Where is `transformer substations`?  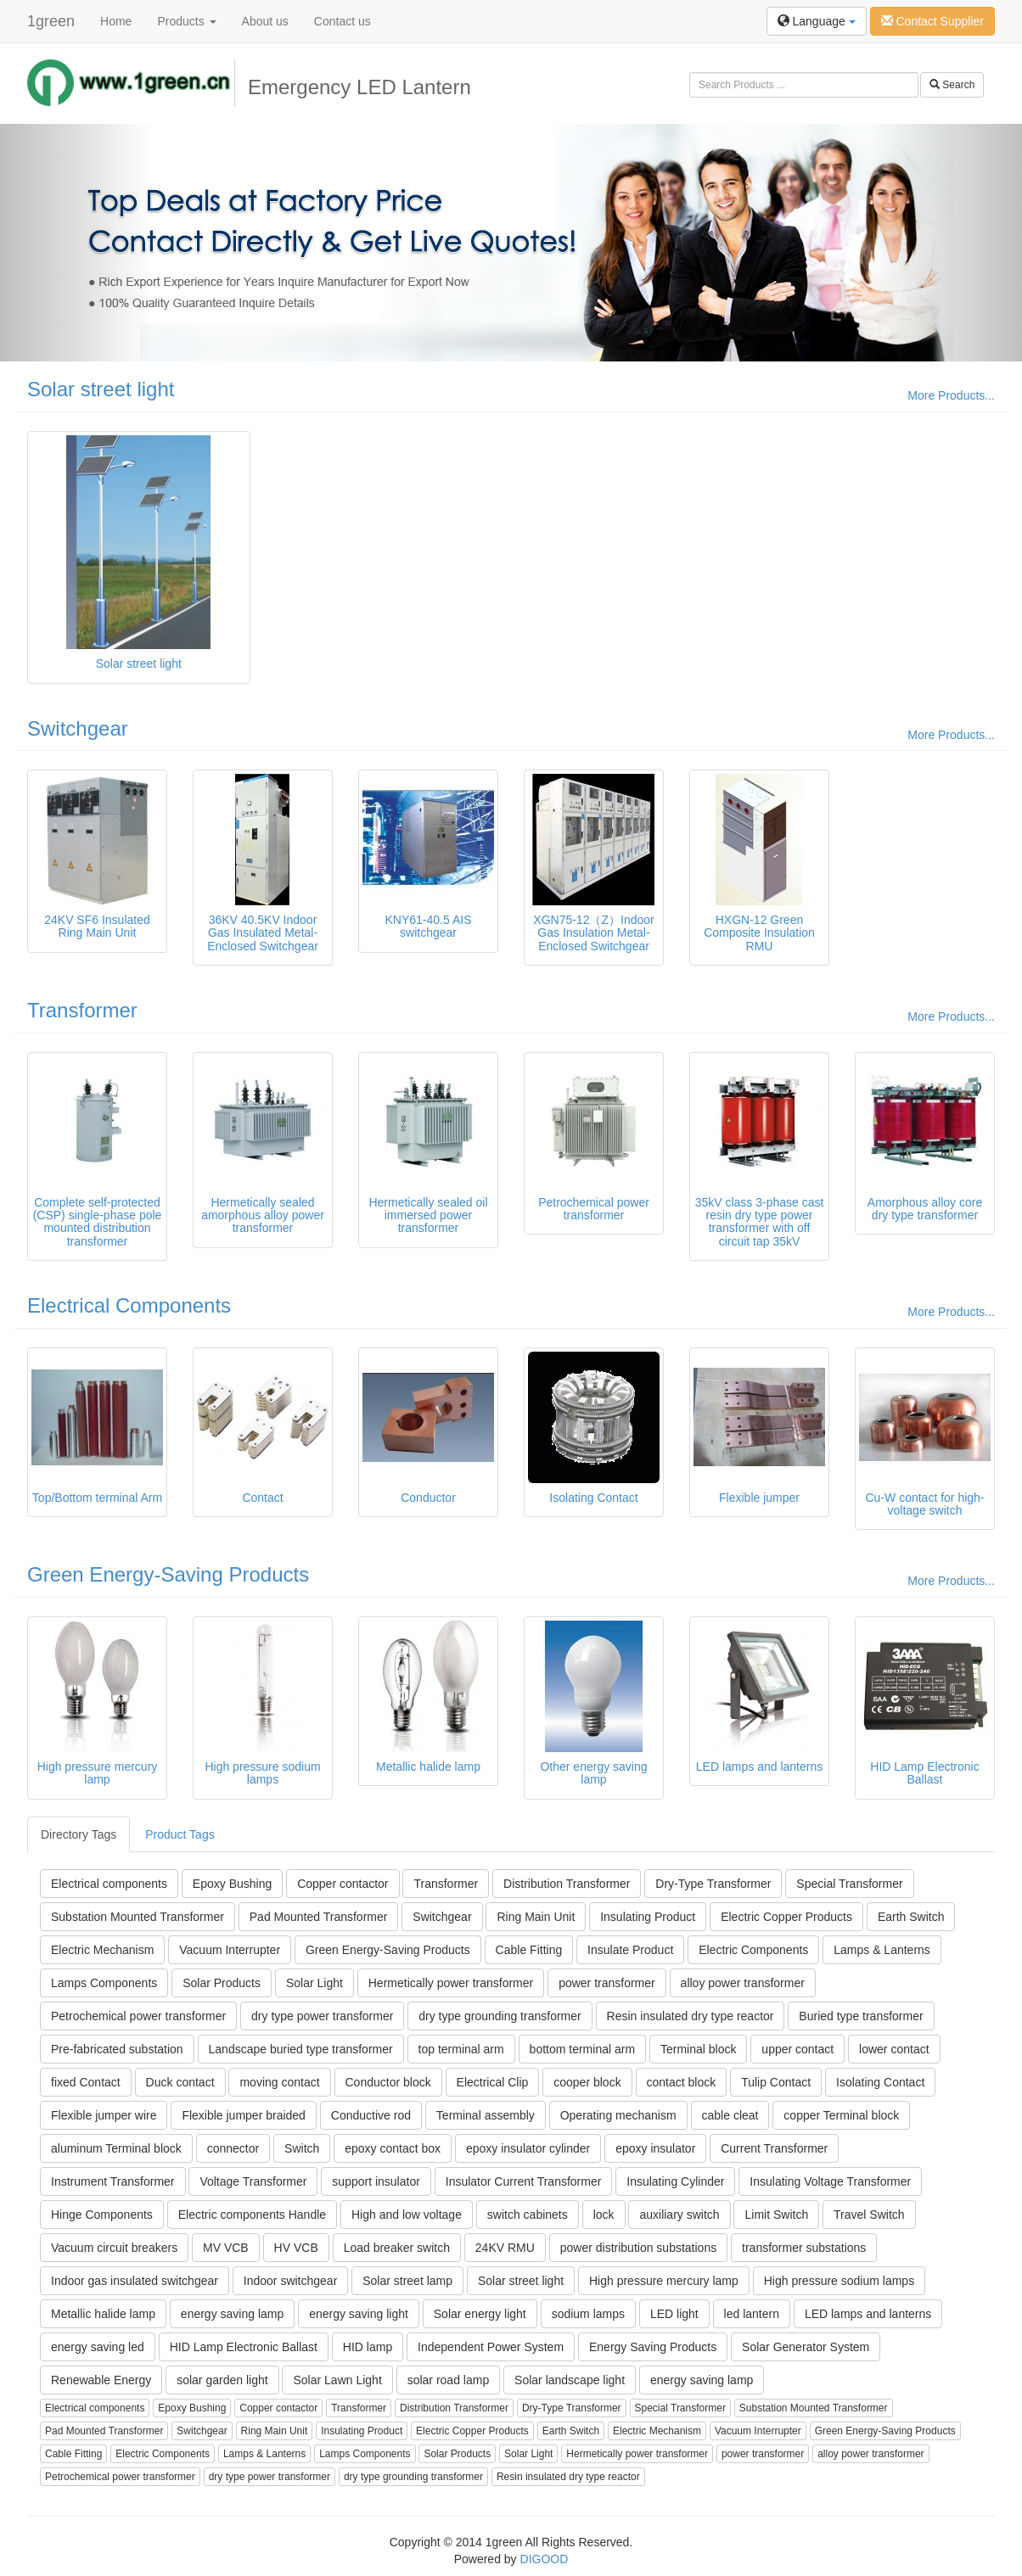
transformer substations is located at coordinates (804, 2247).